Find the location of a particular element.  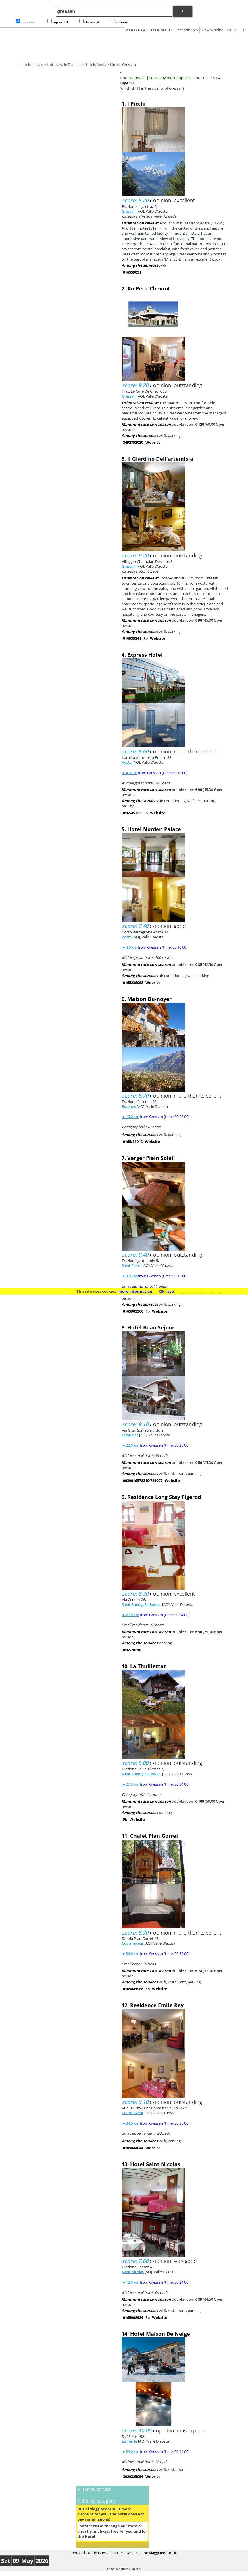

OK I see is located at coordinates (166, 1291).